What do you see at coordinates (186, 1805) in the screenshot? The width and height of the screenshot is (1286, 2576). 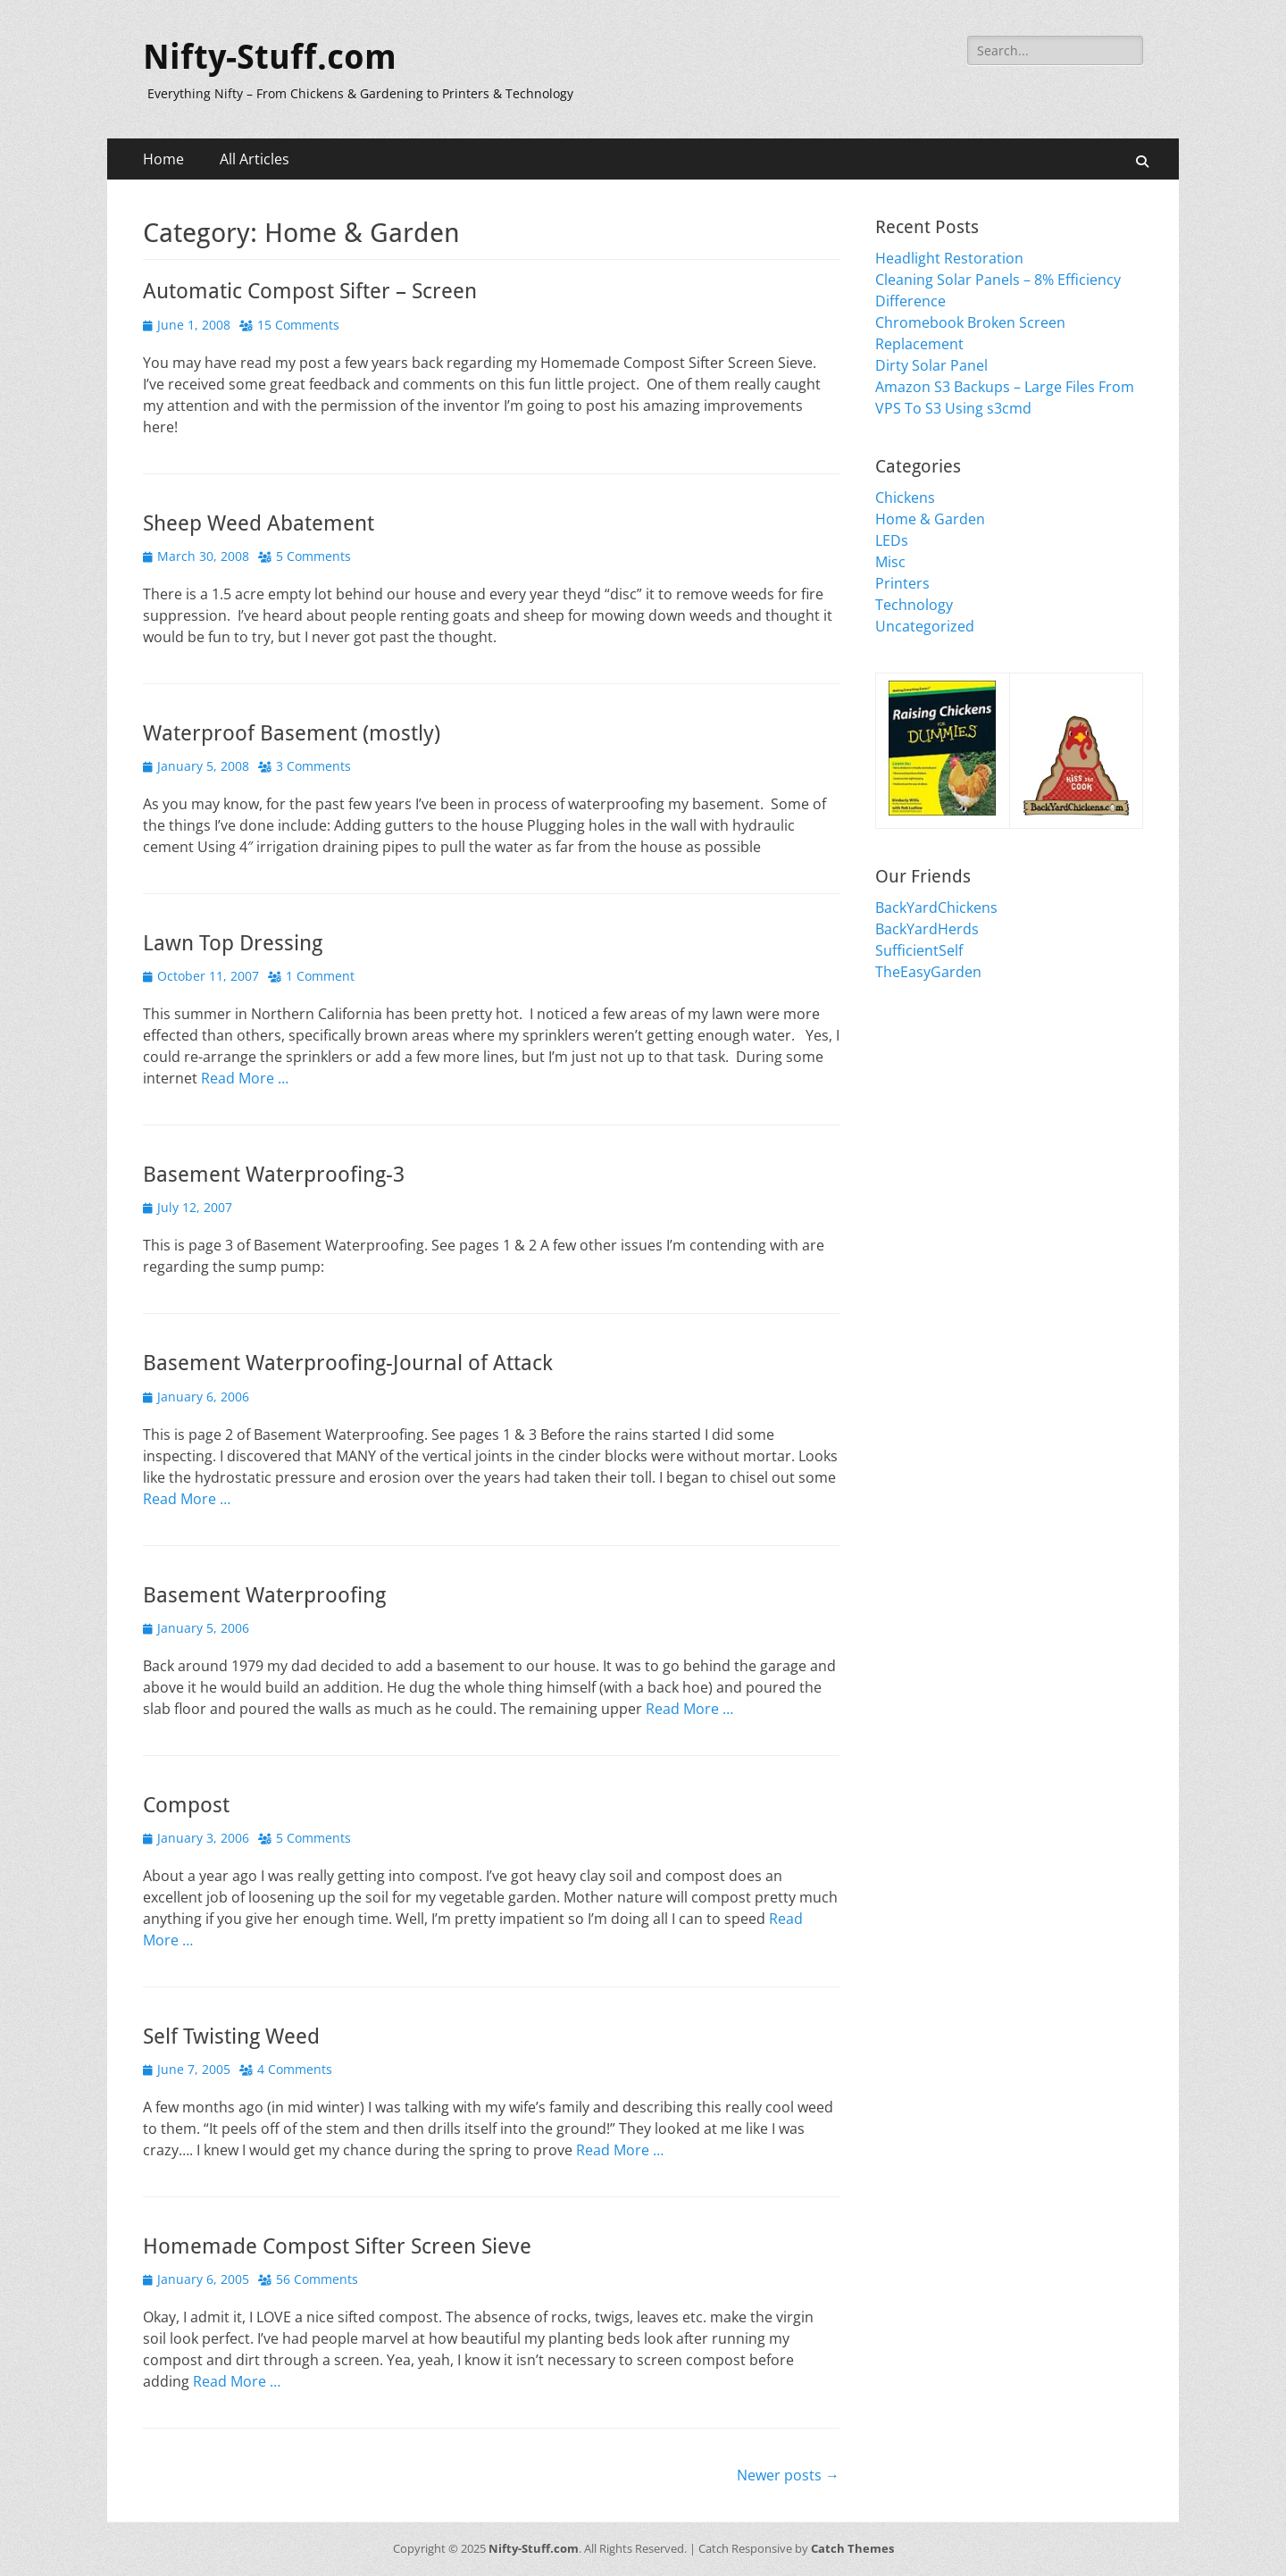 I see `Compost` at bounding box center [186, 1805].